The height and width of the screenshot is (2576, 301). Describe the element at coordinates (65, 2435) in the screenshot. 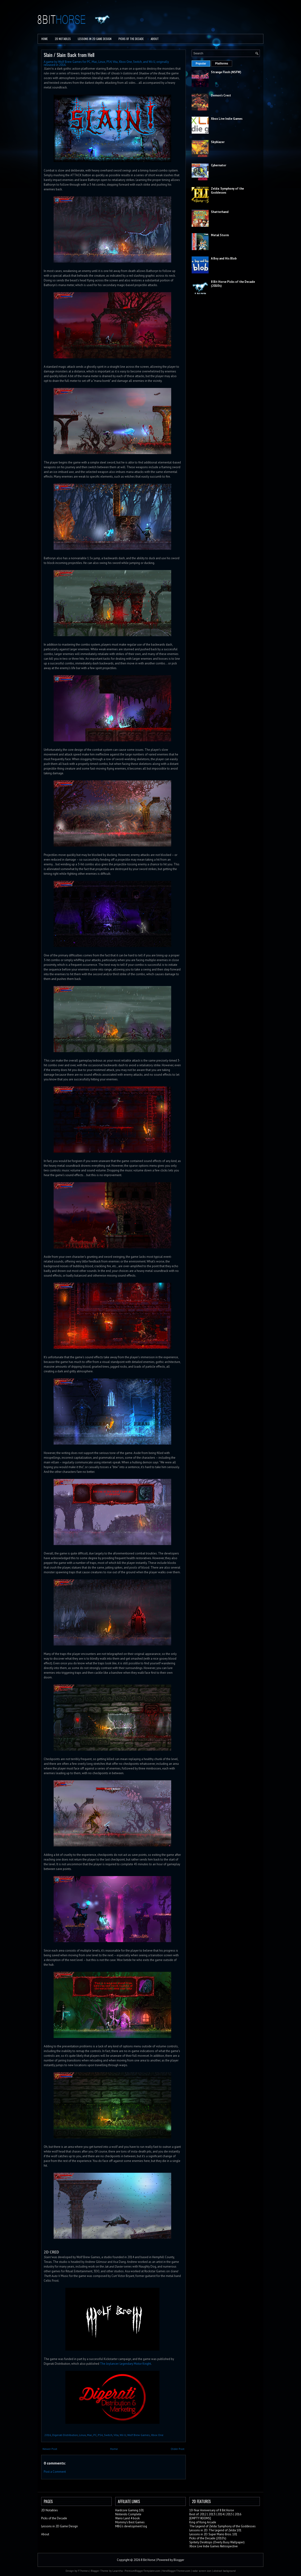

I see `Digerati Distribution` at that location.